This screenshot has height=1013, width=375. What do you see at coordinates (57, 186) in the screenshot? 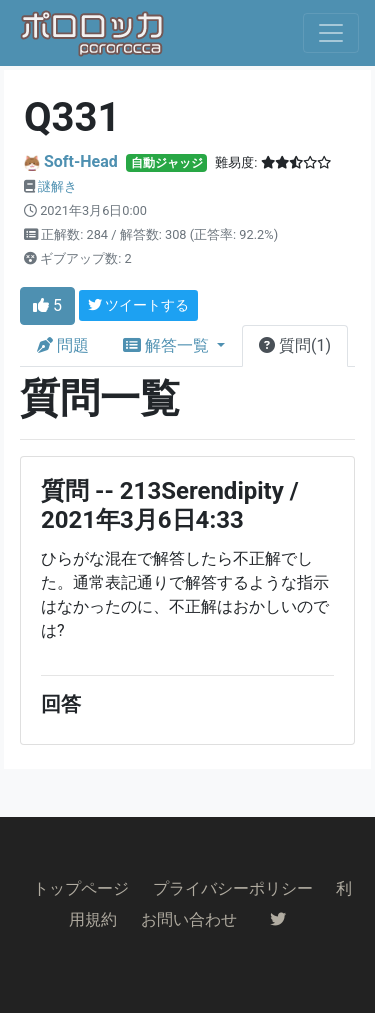
I see `謎解き` at bounding box center [57, 186].